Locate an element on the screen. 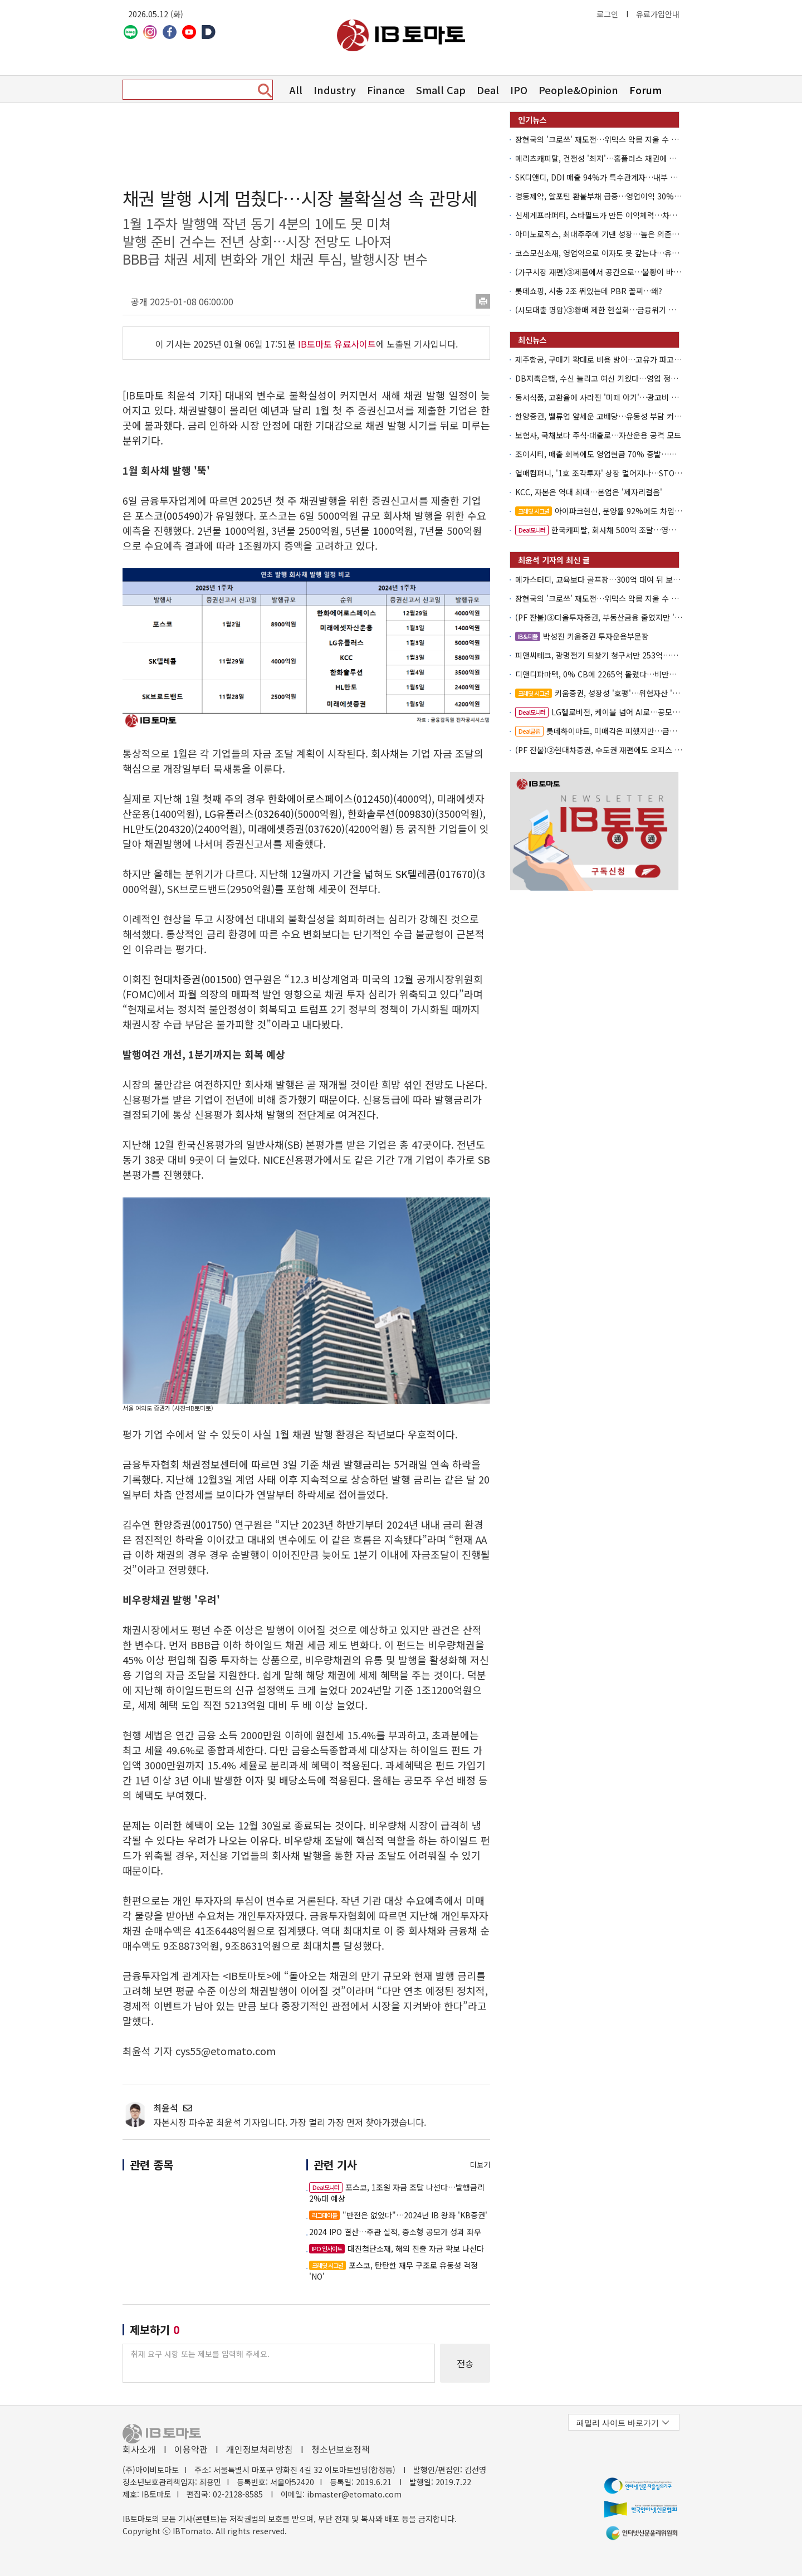 This screenshot has height=2576, width=802. 아이비토마토 is located at coordinates (401, 35).